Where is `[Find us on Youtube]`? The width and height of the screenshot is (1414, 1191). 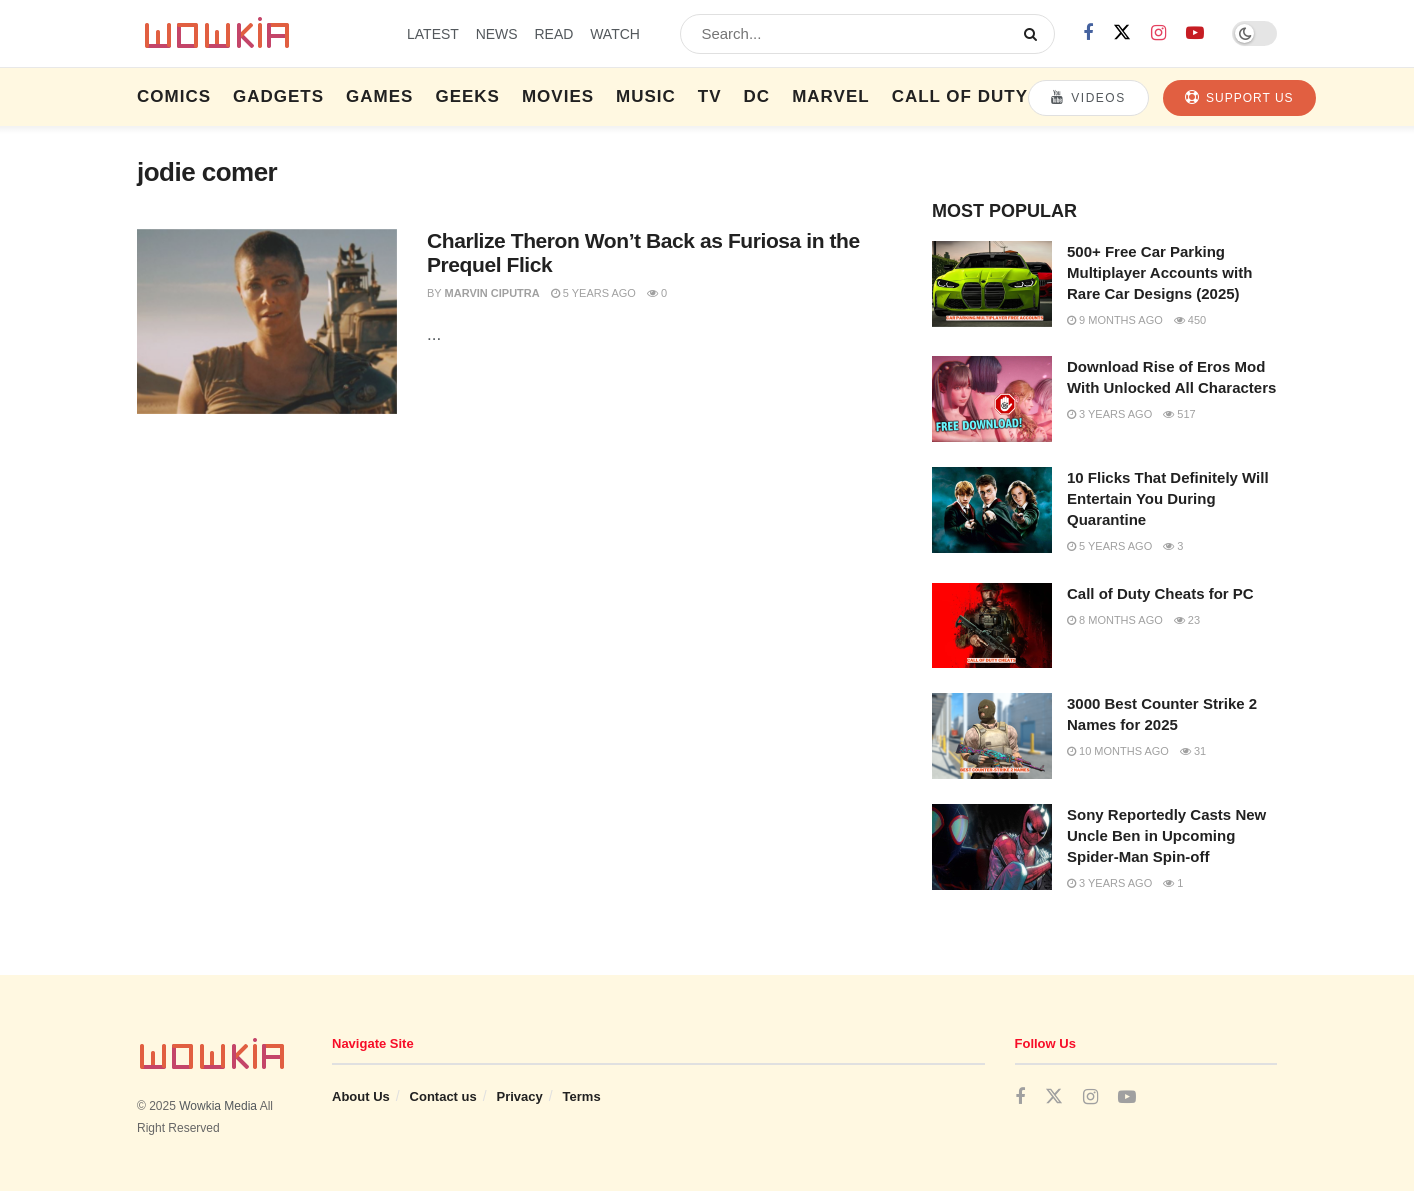
[Find us on Youtube] is located at coordinates (1195, 33).